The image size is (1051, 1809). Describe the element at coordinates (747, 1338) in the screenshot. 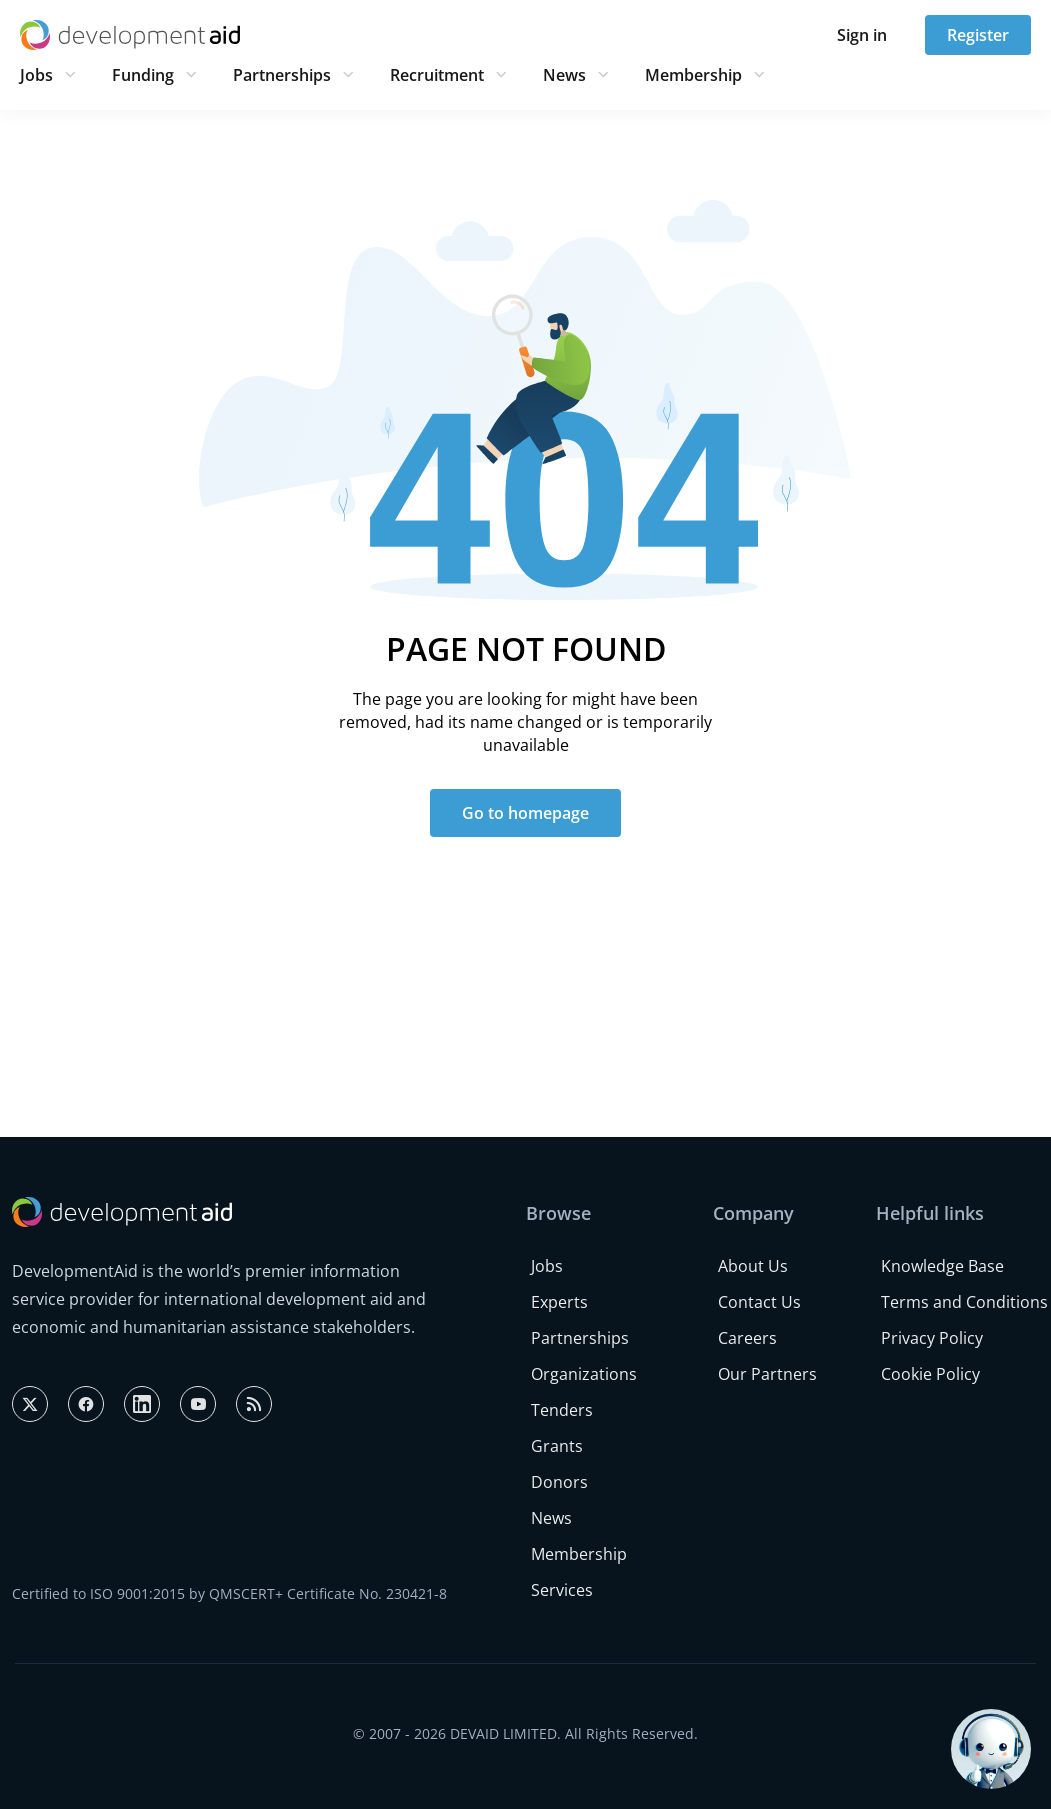

I see `Careers` at that location.